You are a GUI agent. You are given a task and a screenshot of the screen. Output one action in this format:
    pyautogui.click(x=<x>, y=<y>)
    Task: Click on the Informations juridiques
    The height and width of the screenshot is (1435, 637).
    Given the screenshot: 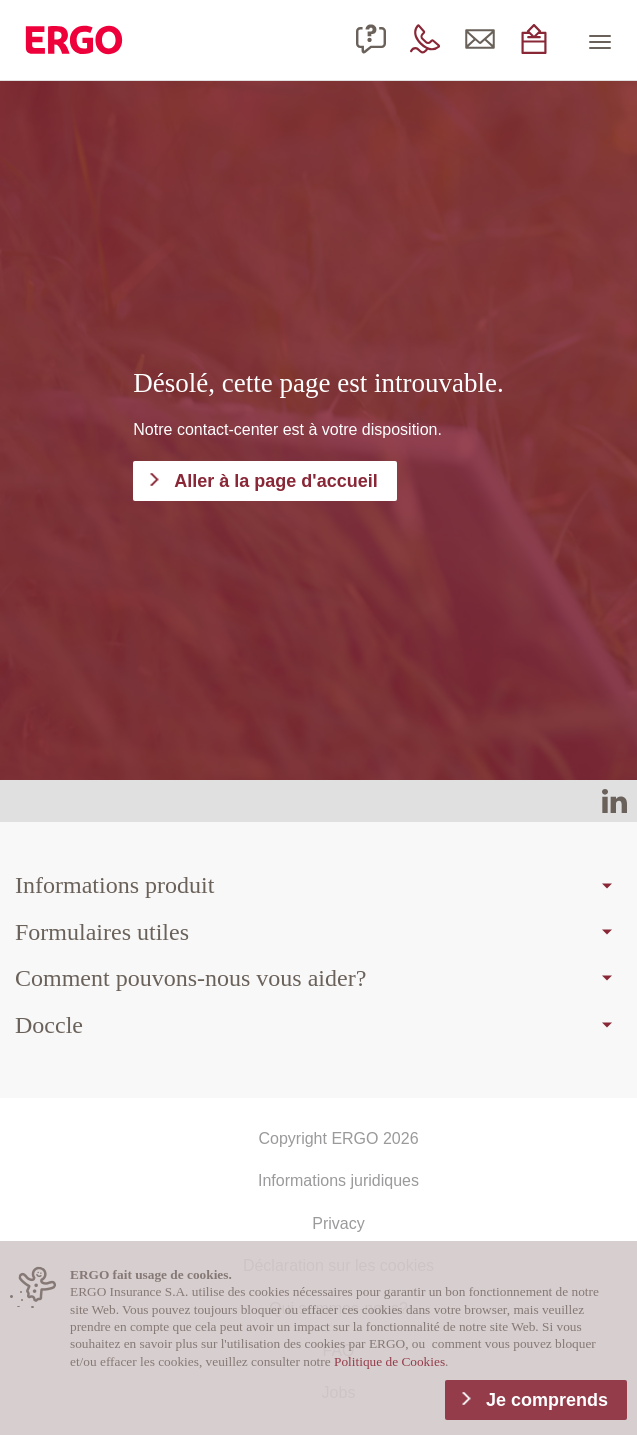 What is the action you would take?
    pyautogui.click(x=338, y=1180)
    